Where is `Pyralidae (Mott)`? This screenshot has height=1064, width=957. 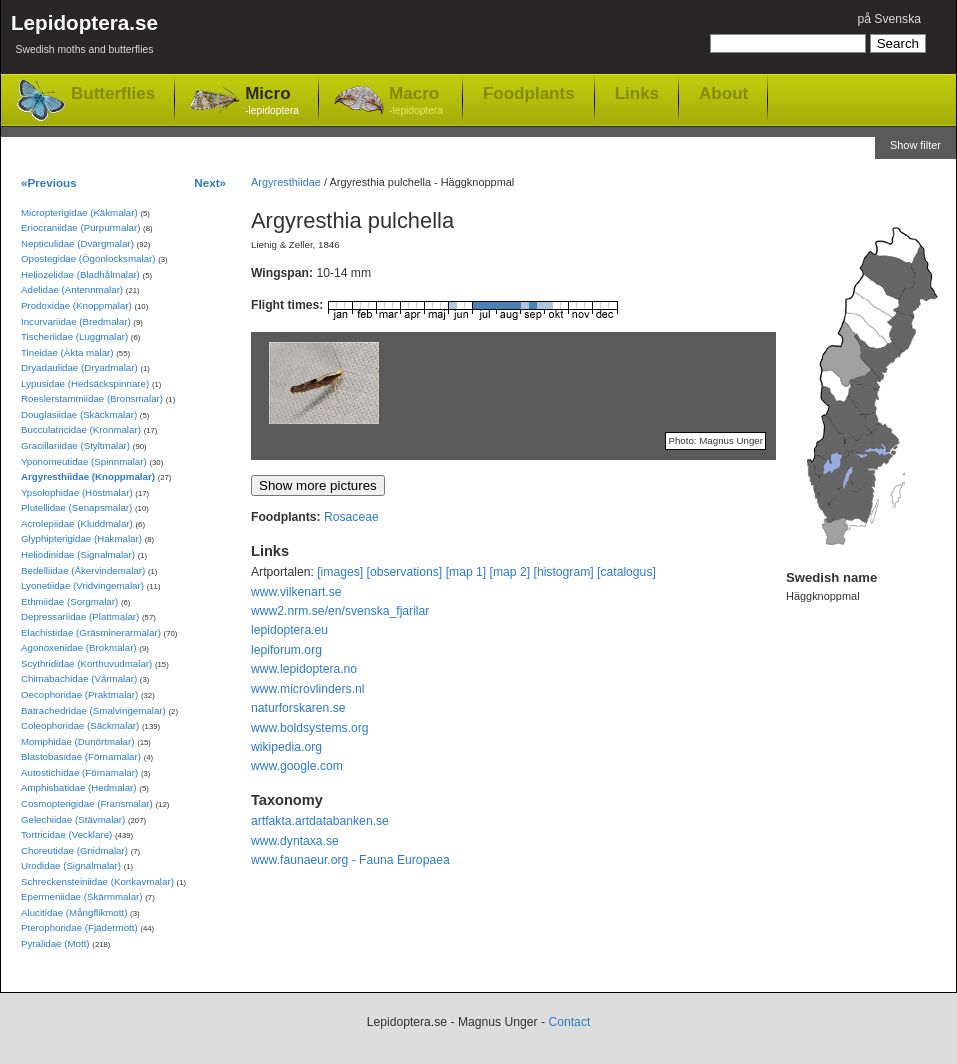
Pyralidae (Mott) is located at coordinates (55, 943).